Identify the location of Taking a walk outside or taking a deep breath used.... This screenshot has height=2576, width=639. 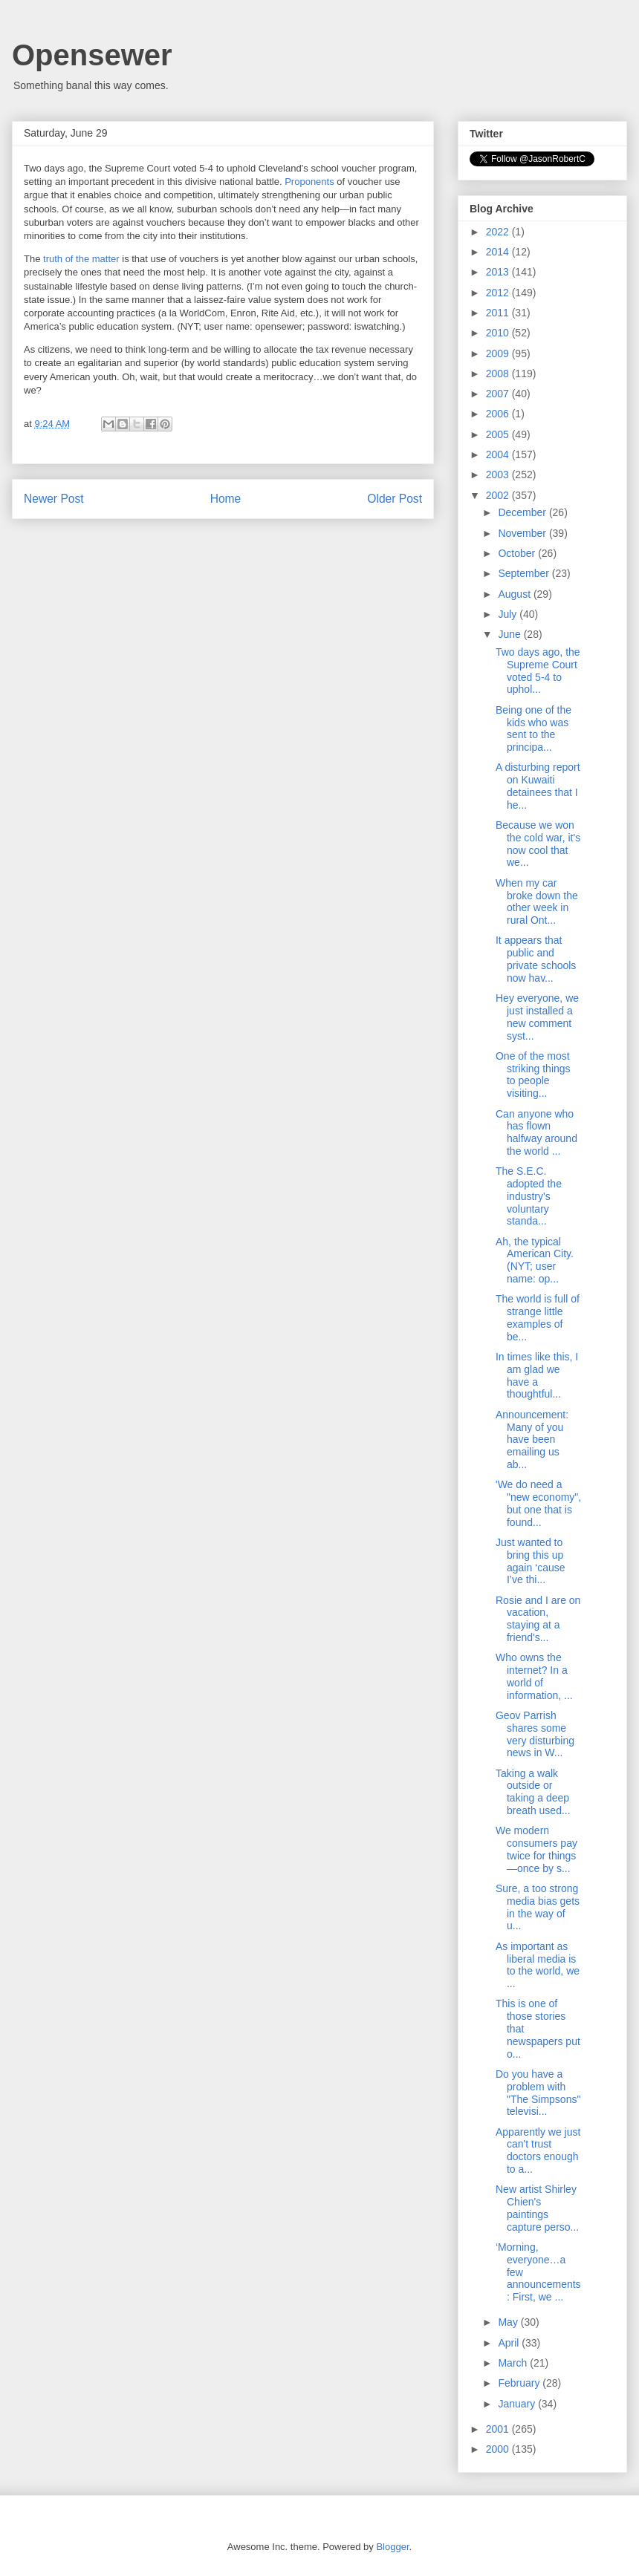
(533, 1791).